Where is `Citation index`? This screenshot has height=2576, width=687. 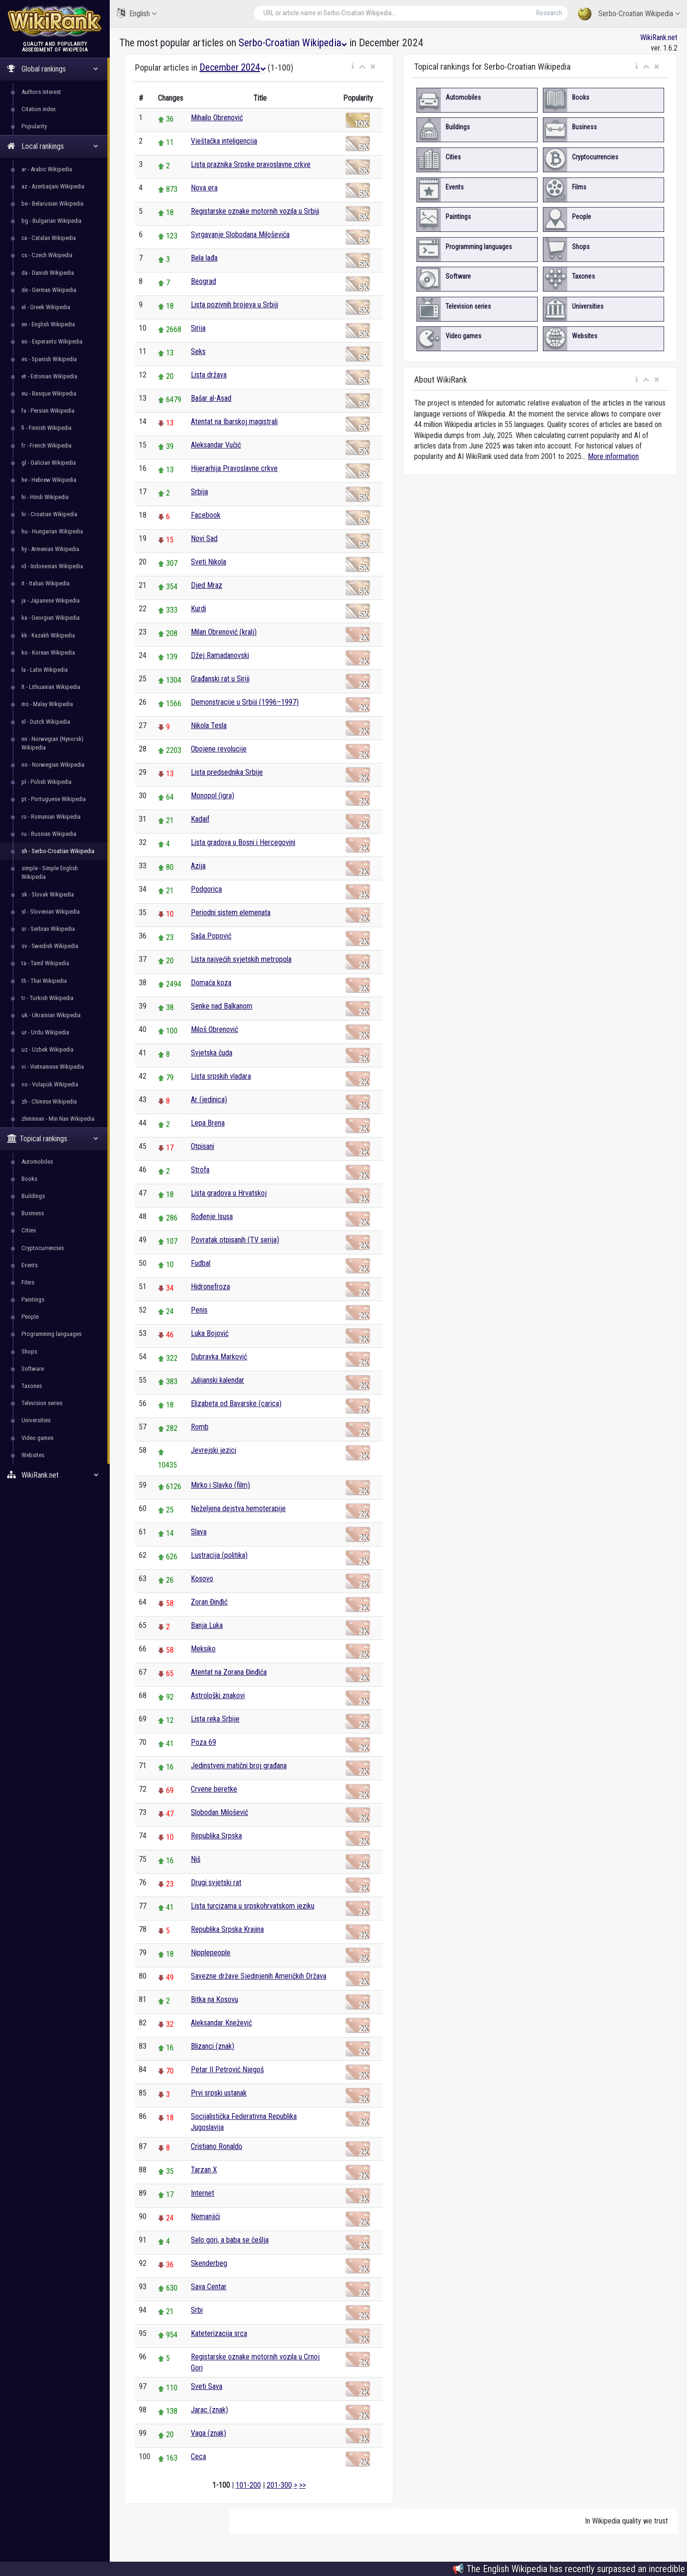
Citation index is located at coordinates (38, 109).